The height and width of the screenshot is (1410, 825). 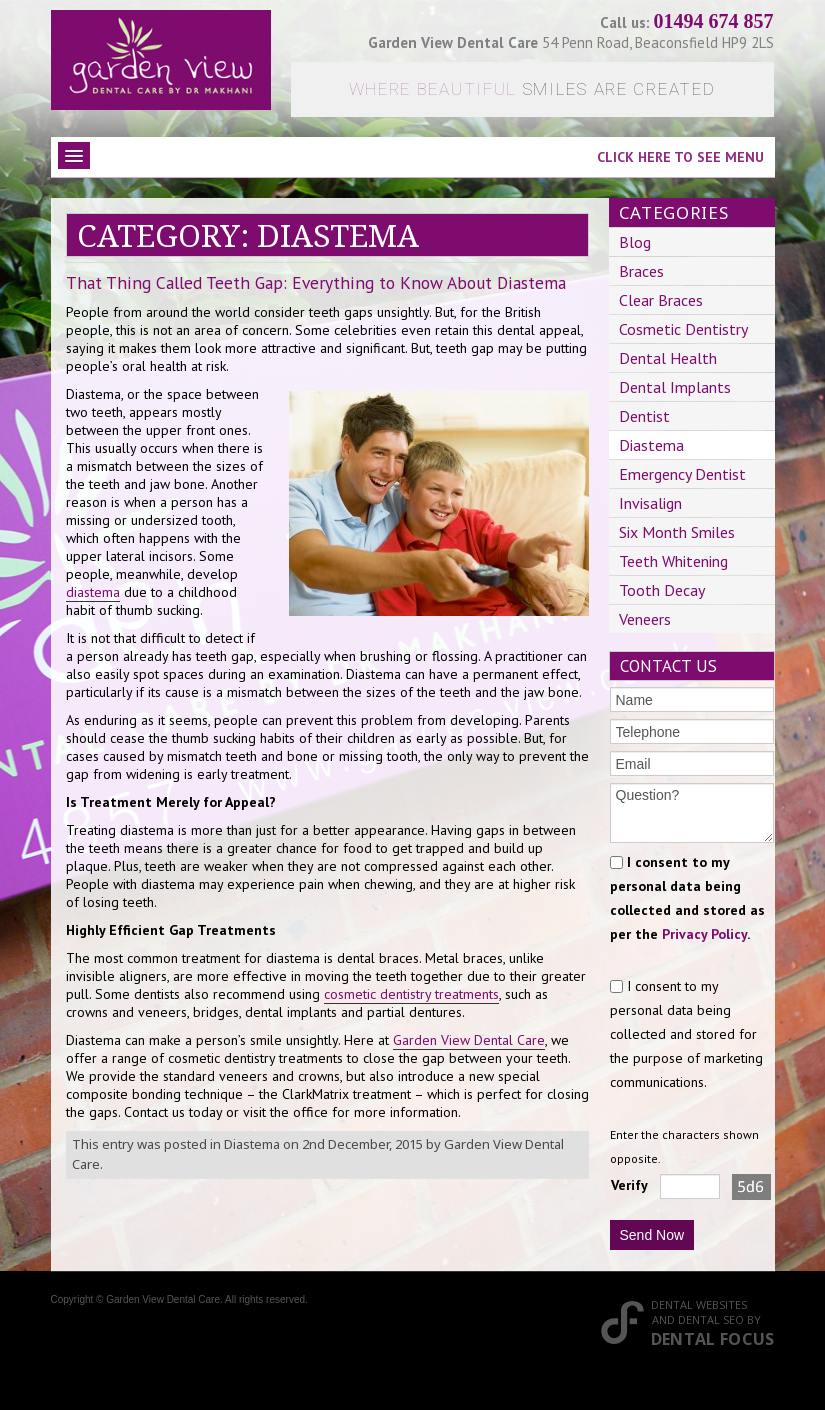 I want to click on Invisalign, so click(x=650, y=503).